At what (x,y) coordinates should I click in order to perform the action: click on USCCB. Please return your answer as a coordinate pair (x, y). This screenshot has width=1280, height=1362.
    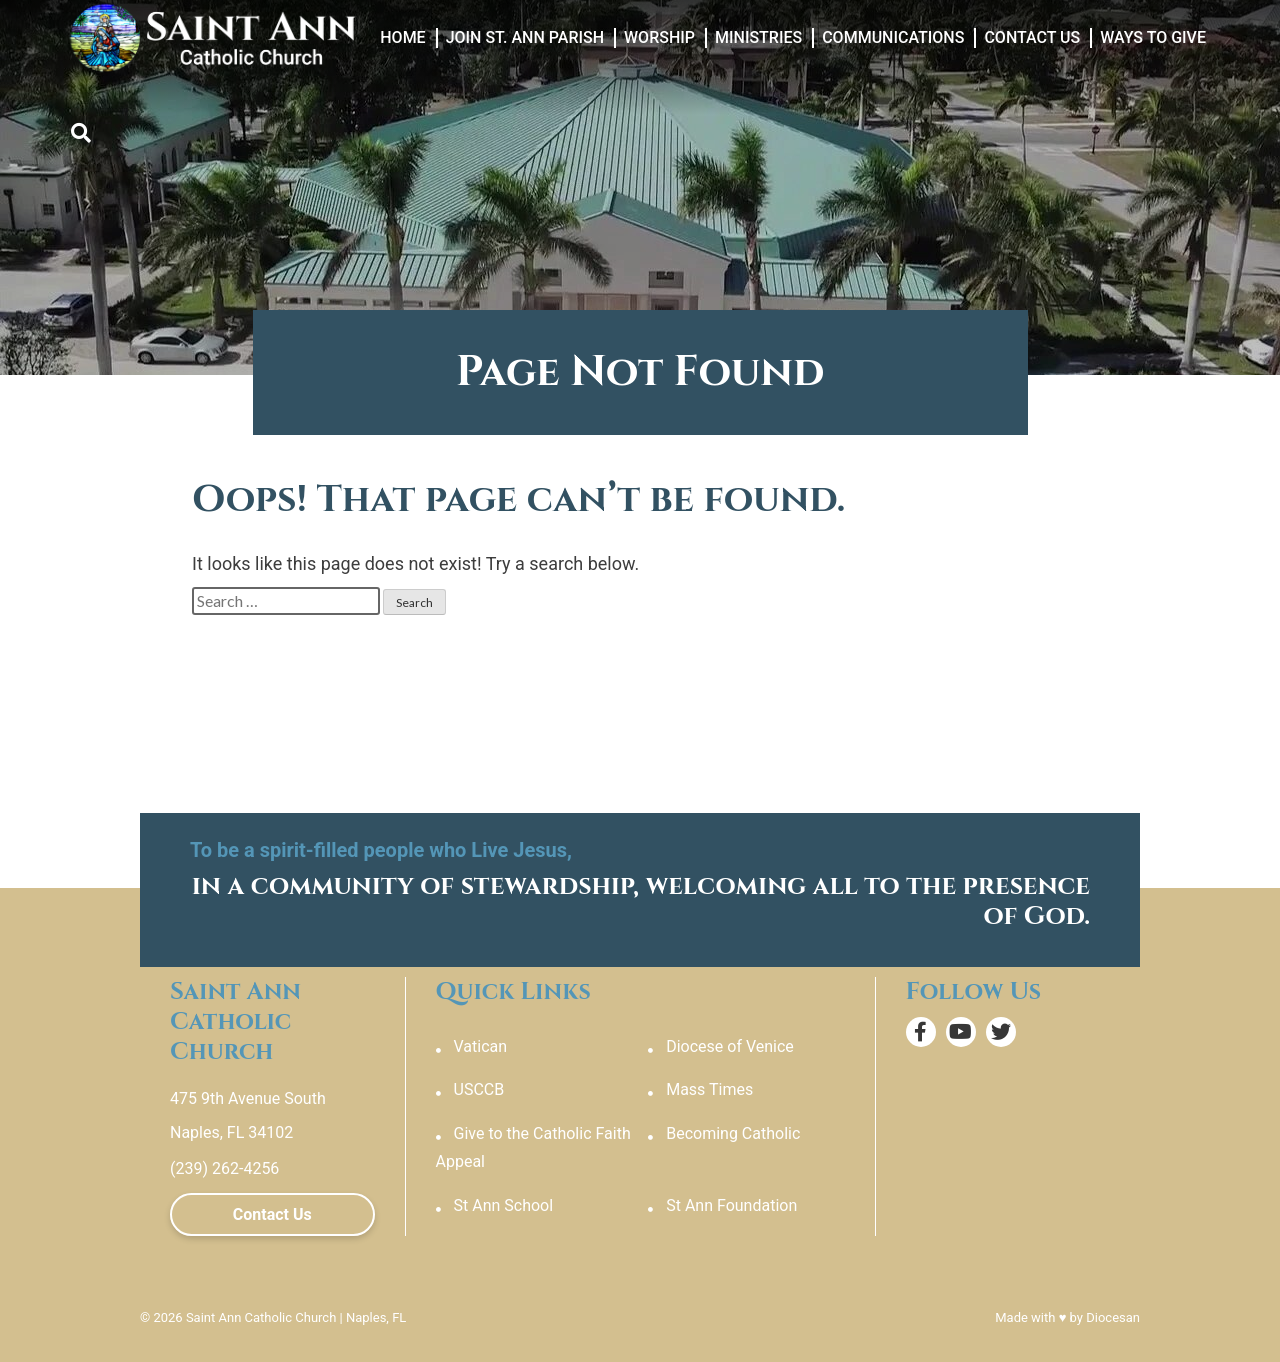
    Looking at the image, I should click on (479, 1089).